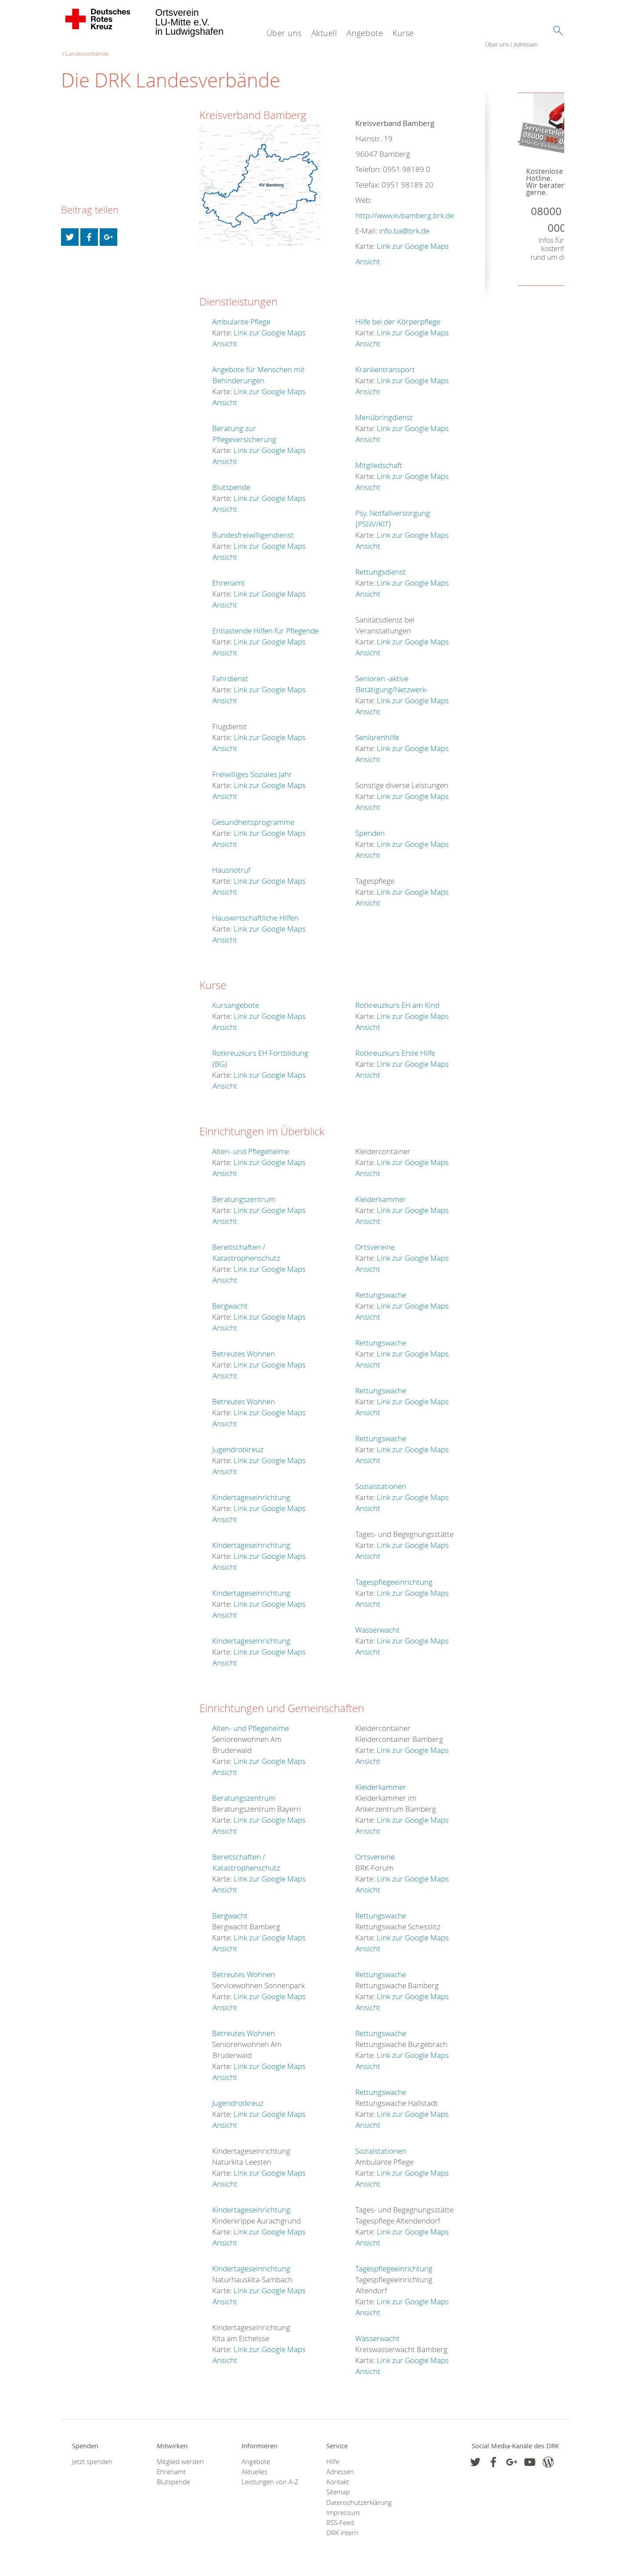 The image size is (631, 2576). What do you see at coordinates (252, 769) in the screenshot?
I see `Freiwilliges Soziales Jahr` at bounding box center [252, 769].